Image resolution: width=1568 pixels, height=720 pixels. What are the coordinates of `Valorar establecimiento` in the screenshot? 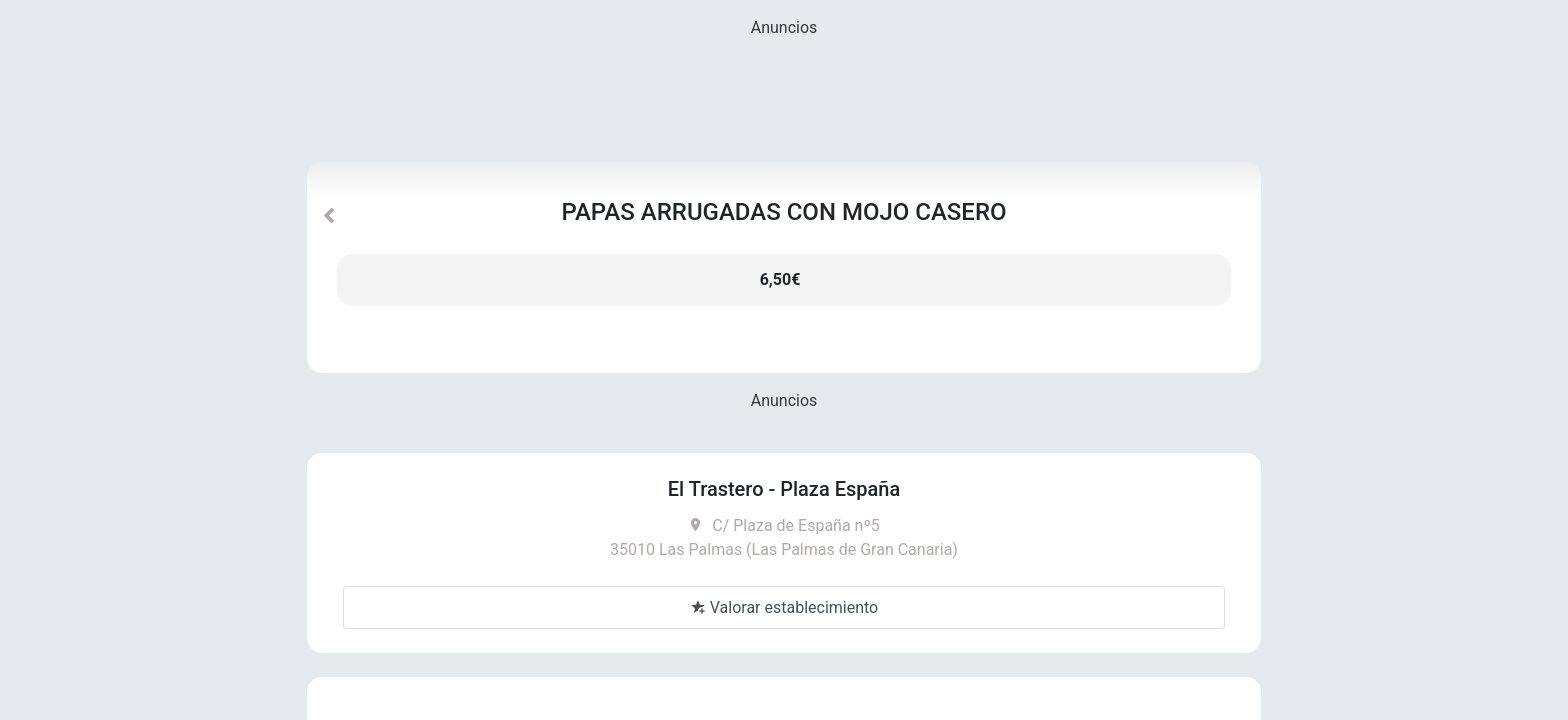 It's located at (784, 607).